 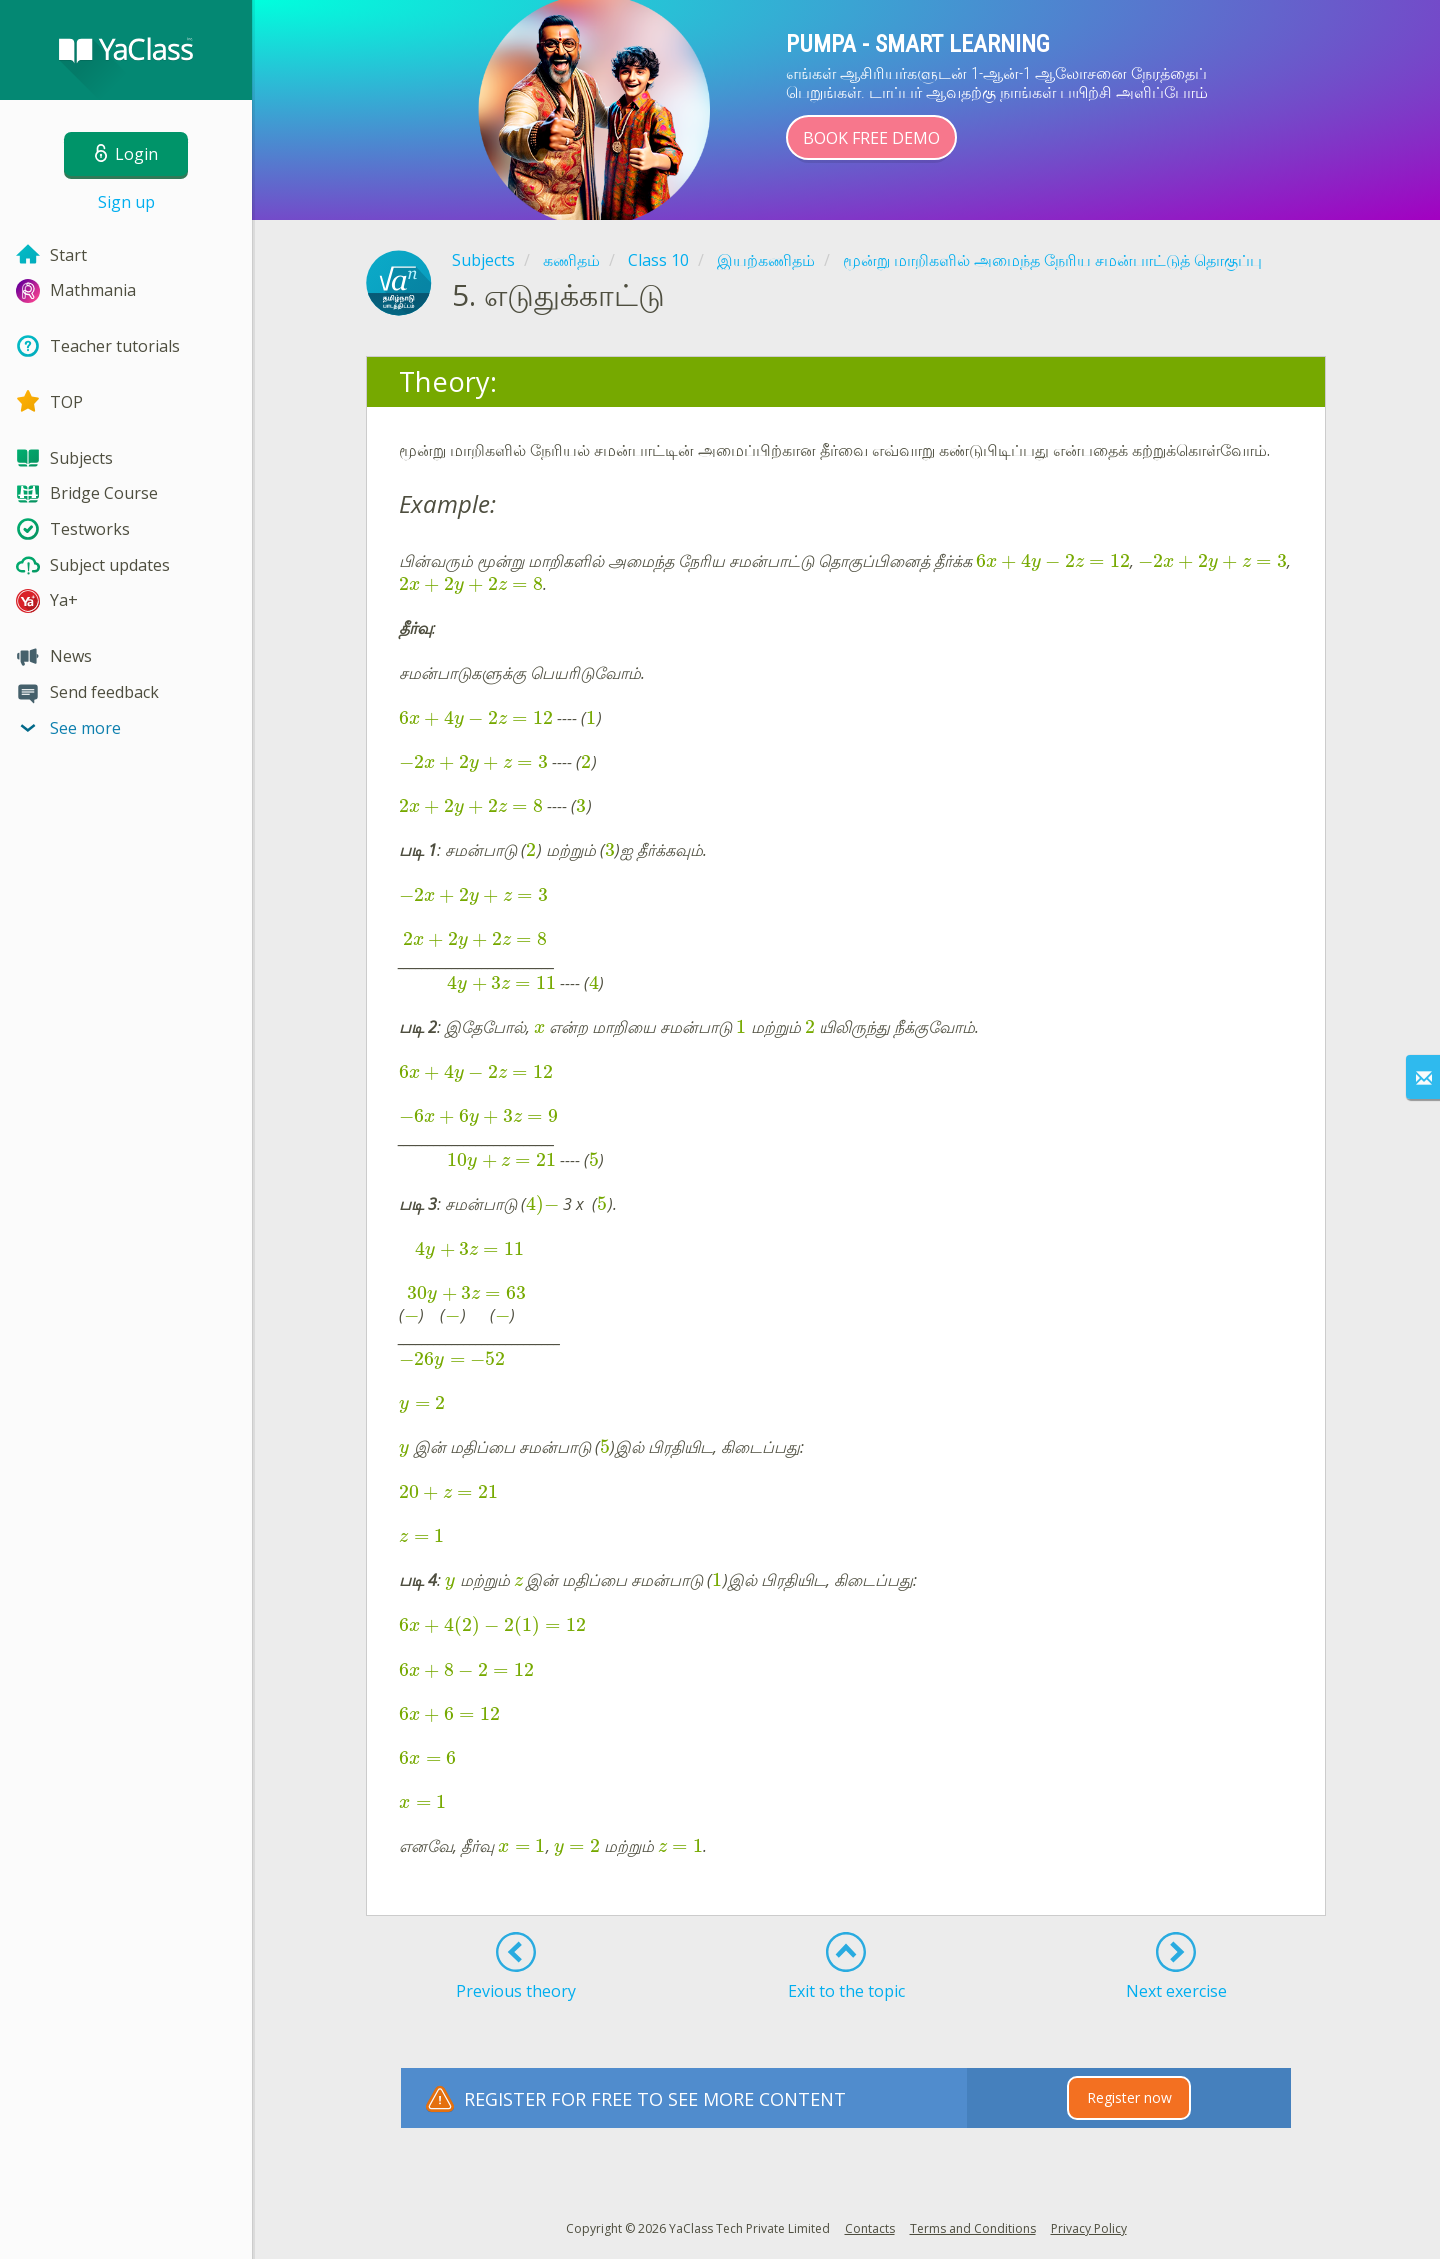 I want to click on Privacy Policy, so click(x=1089, y=2228).